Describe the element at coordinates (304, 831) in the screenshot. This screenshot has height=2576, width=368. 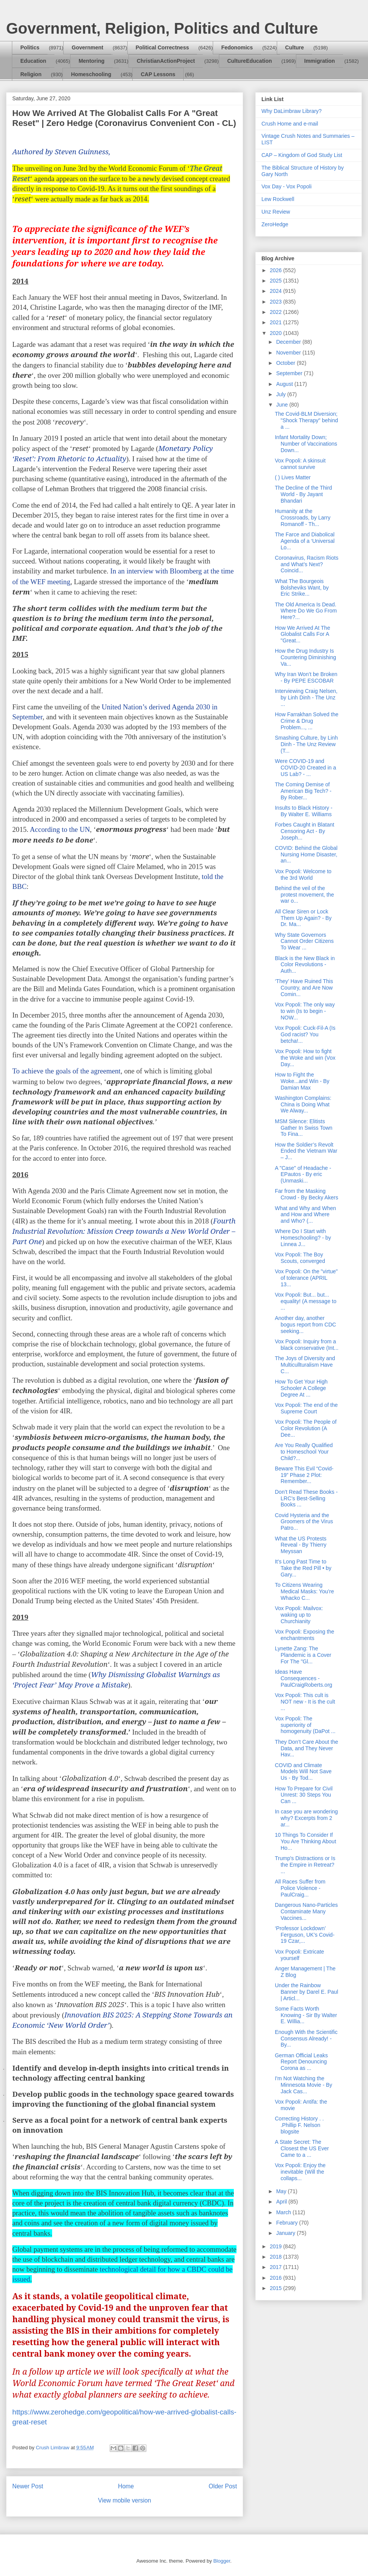
I see `Forbes Caught in Blatant Censoring Act - By Joseph...` at that location.